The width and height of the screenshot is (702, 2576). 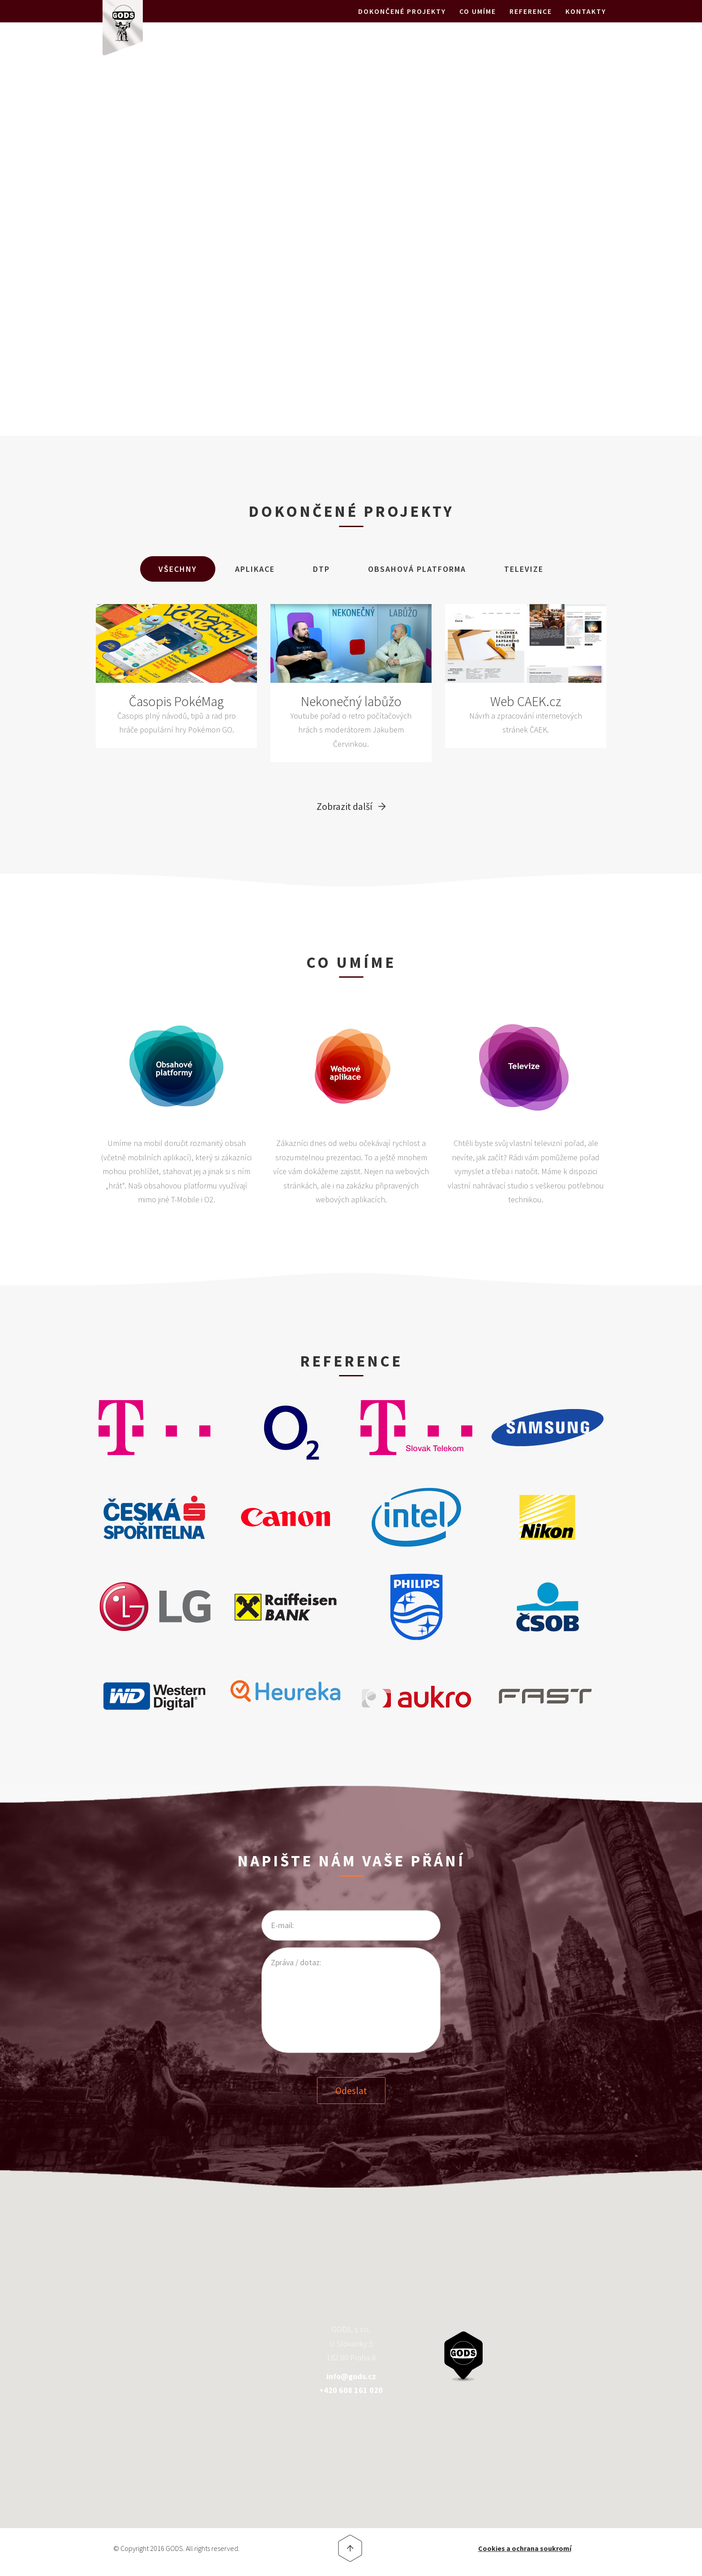 I want to click on Odeslat, so click(x=351, y=2089).